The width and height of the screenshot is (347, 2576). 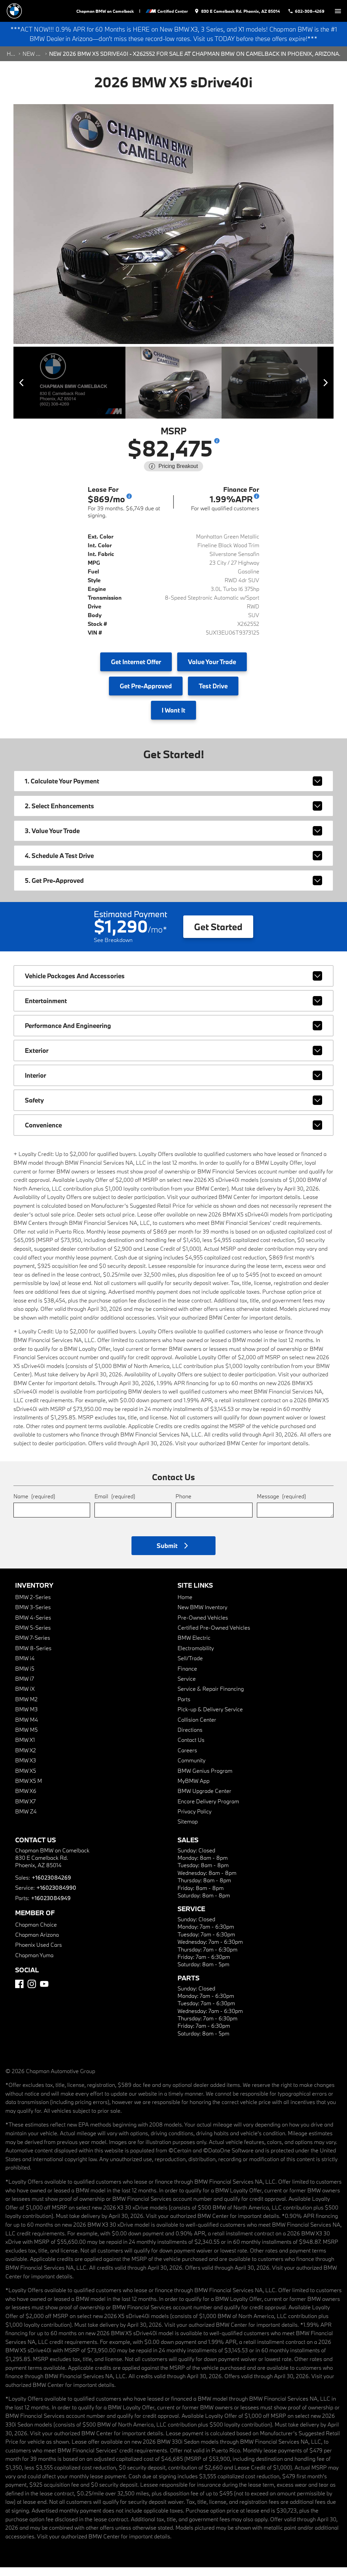 I want to click on [Go to finance disclaimer], so click(x=256, y=505).